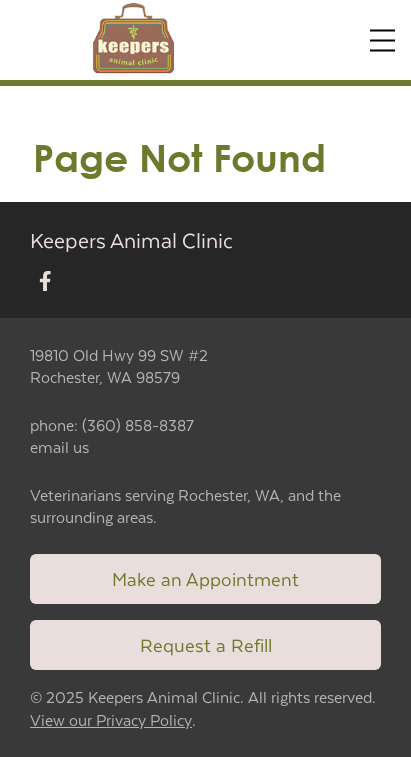  I want to click on email us, so click(59, 446).